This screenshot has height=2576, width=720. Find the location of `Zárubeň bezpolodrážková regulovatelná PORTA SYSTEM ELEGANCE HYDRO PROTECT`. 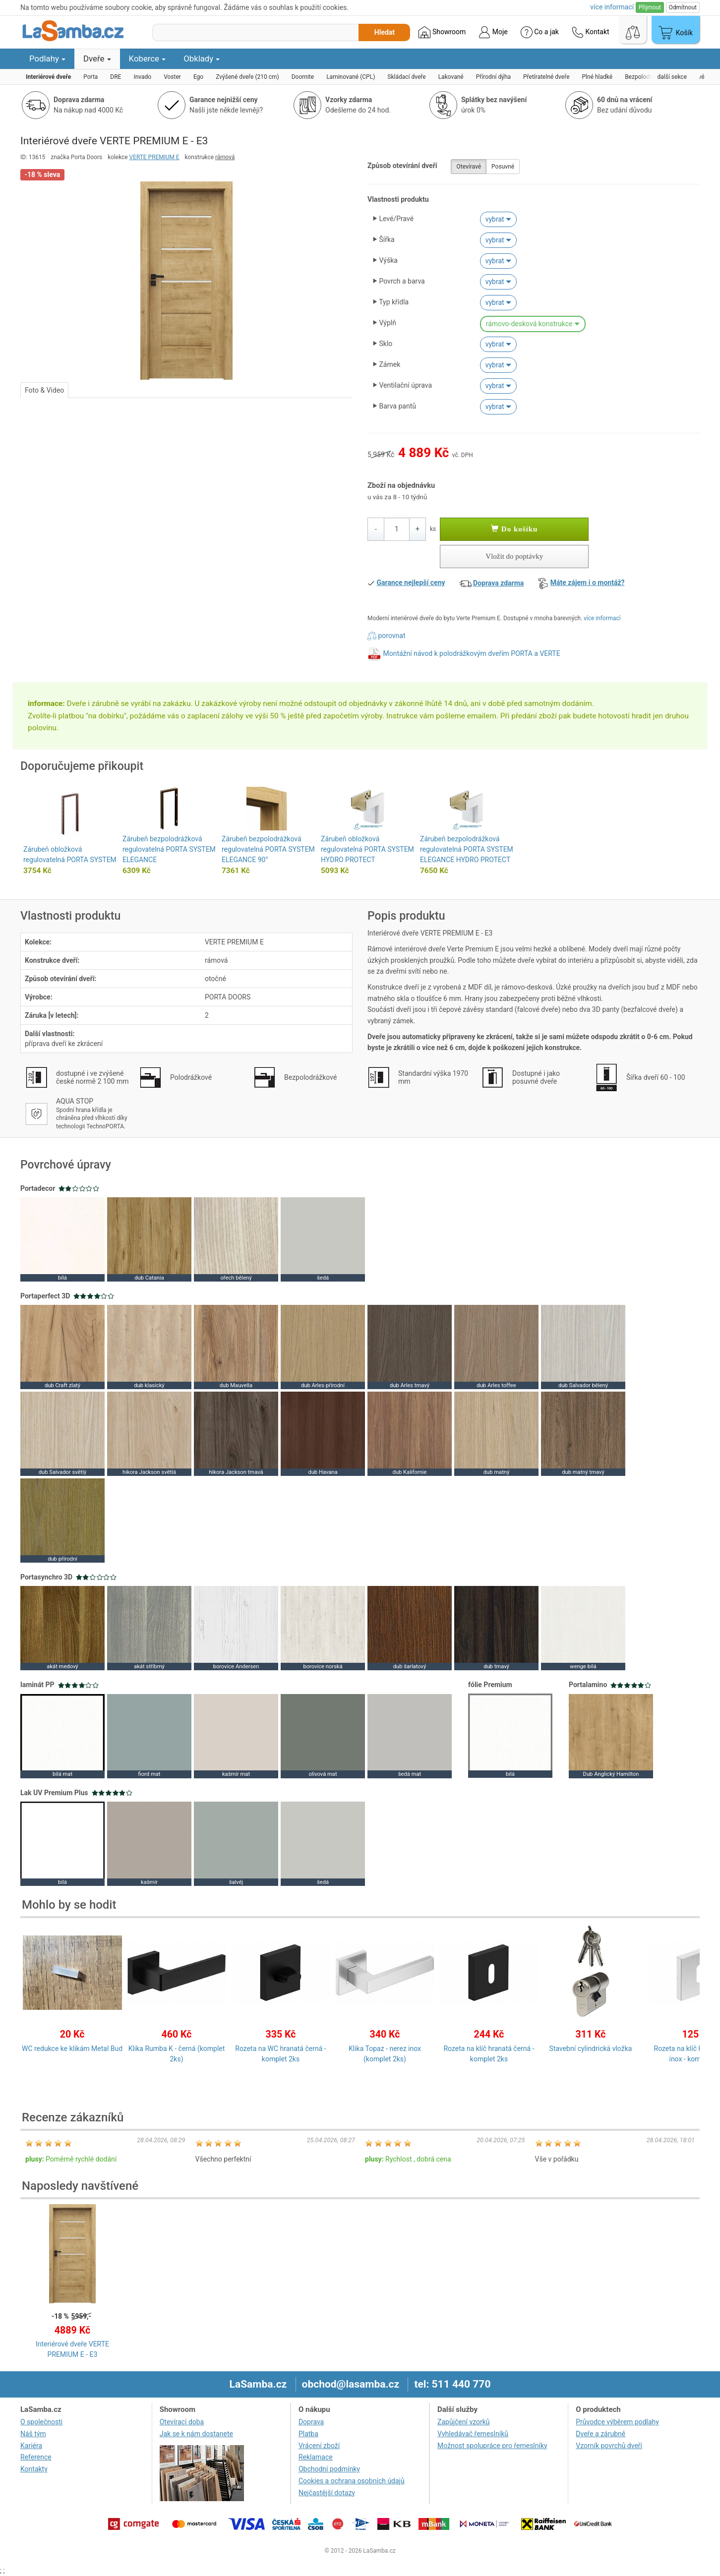

Zárubeň bezpolodrážková regulovatelná PORTA SYSTEM ELEGANCE HYDRO PROTECT is located at coordinates (466, 849).